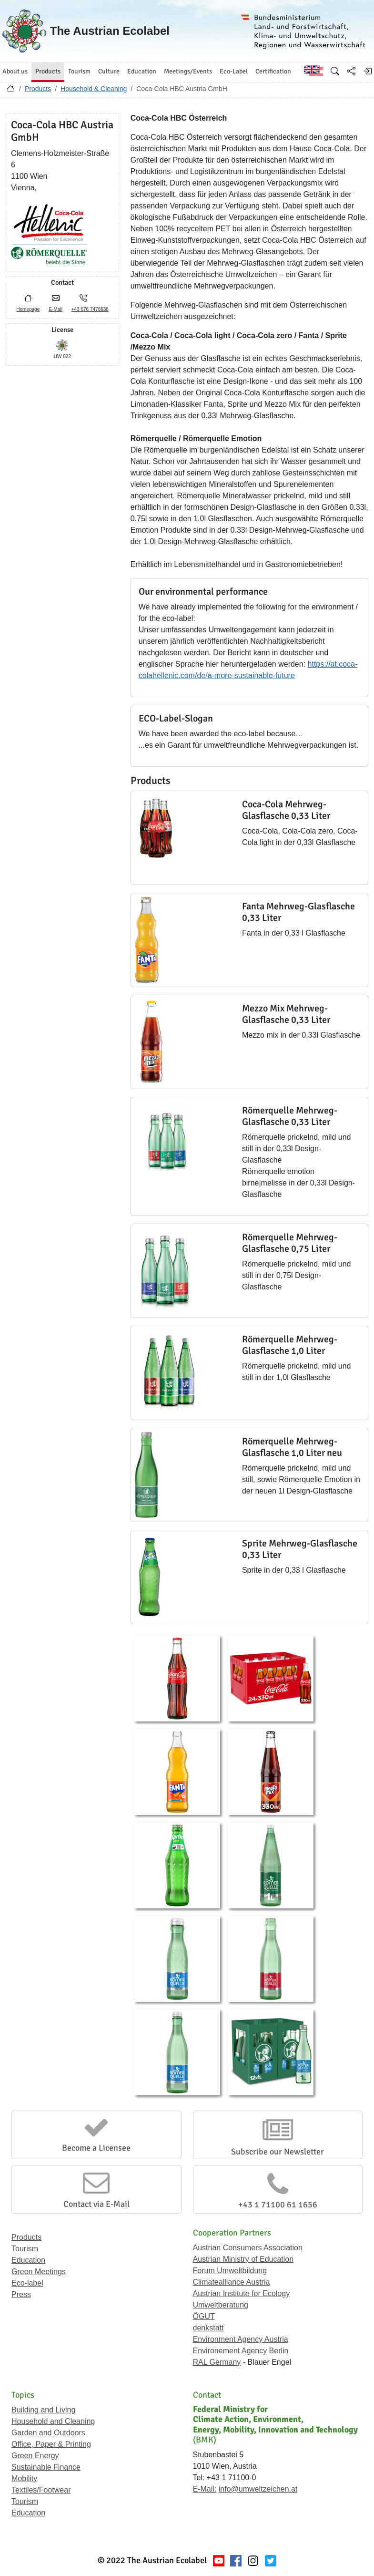 The width and height of the screenshot is (374, 2576). I want to click on Certification [button], so click(273, 71).